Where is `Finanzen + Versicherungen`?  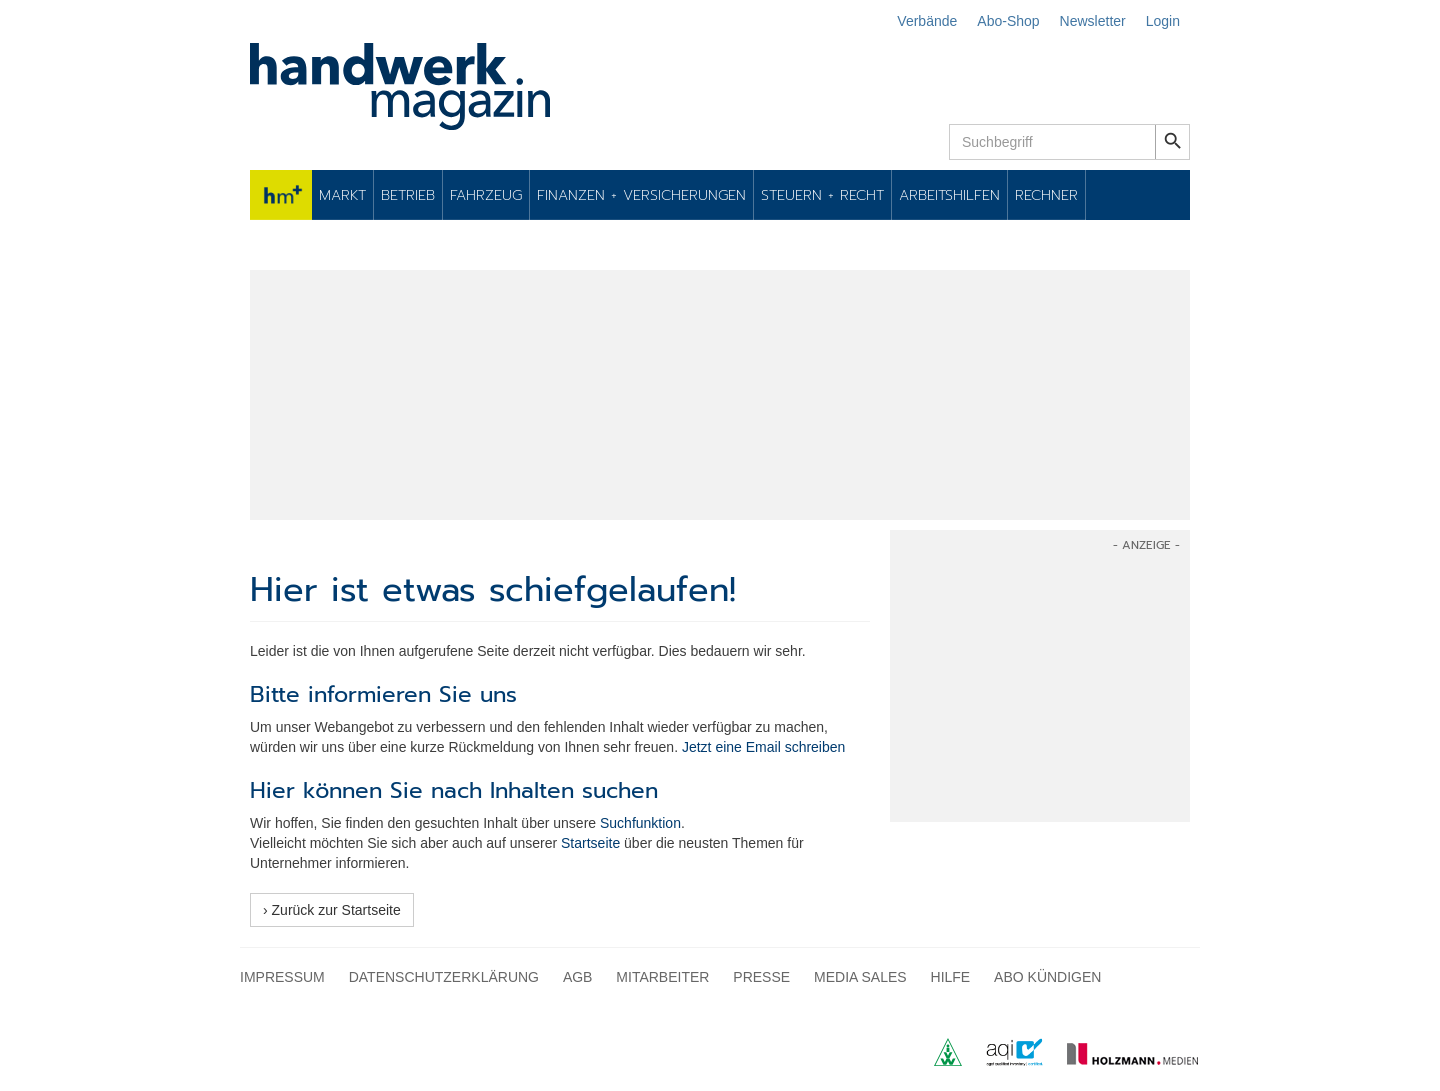
Finanzen + Versicherungen is located at coordinates (641, 195).